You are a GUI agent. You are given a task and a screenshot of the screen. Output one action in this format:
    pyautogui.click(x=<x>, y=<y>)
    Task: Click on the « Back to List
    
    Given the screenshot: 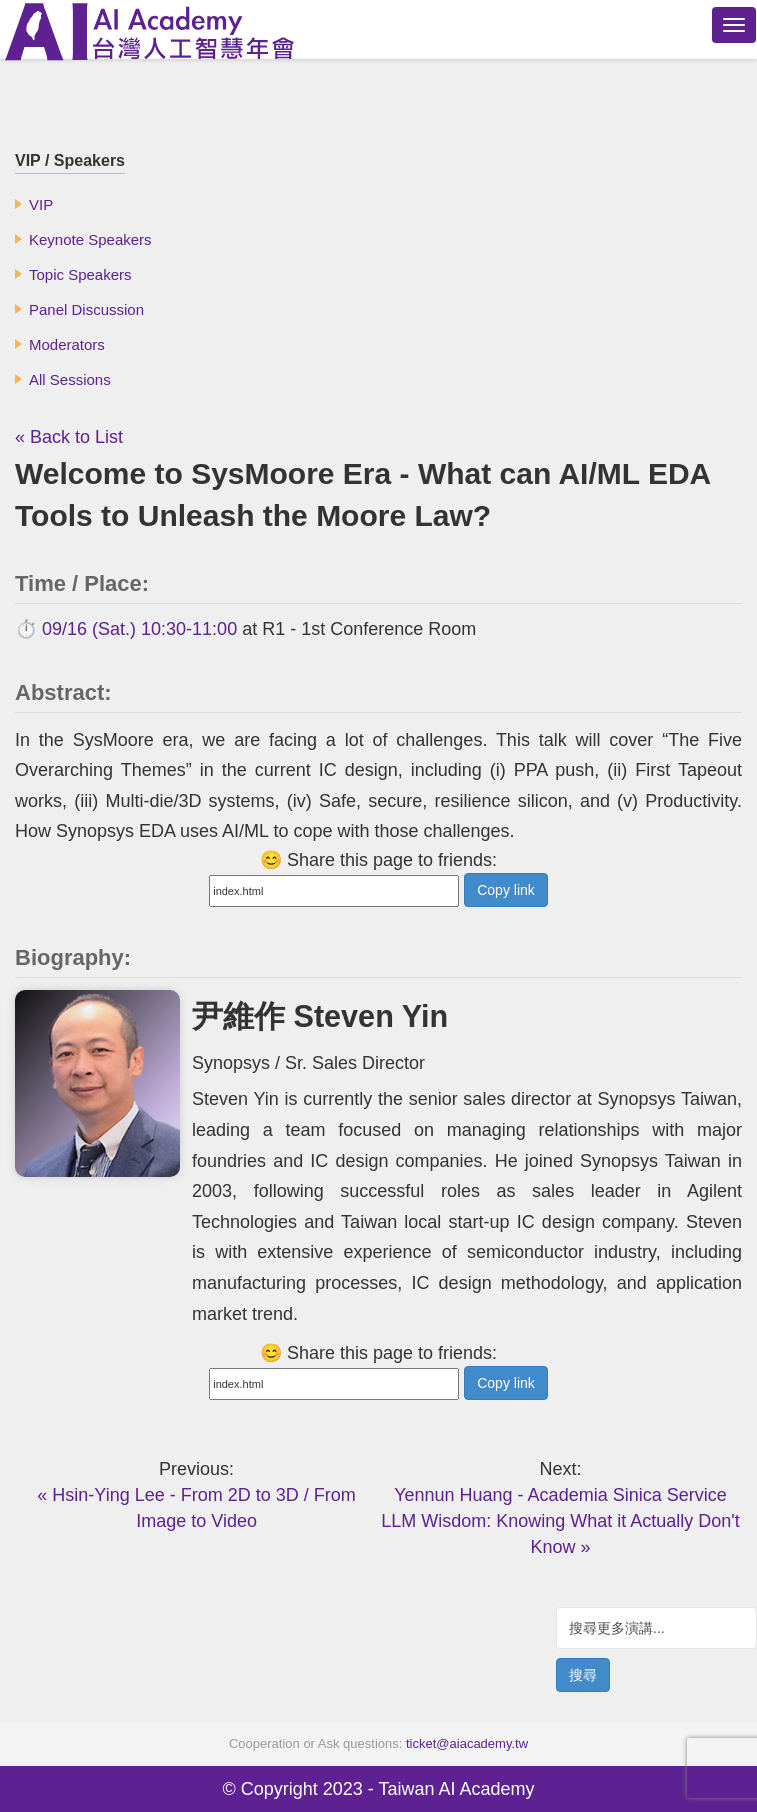 What is the action you would take?
    pyautogui.click(x=69, y=437)
    